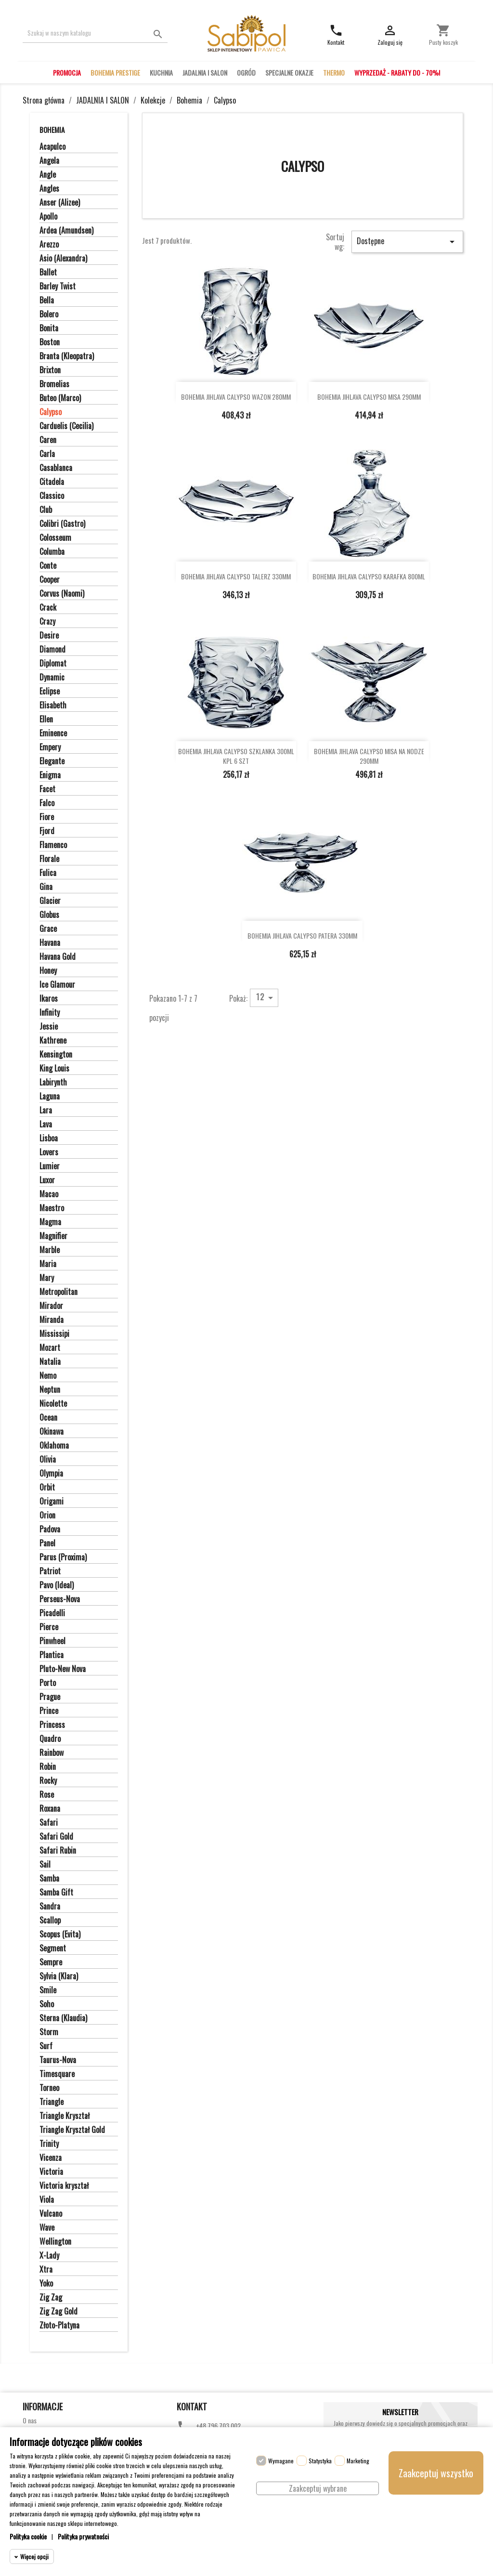  I want to click on Pluto-New Nova, so click(62, 1669).